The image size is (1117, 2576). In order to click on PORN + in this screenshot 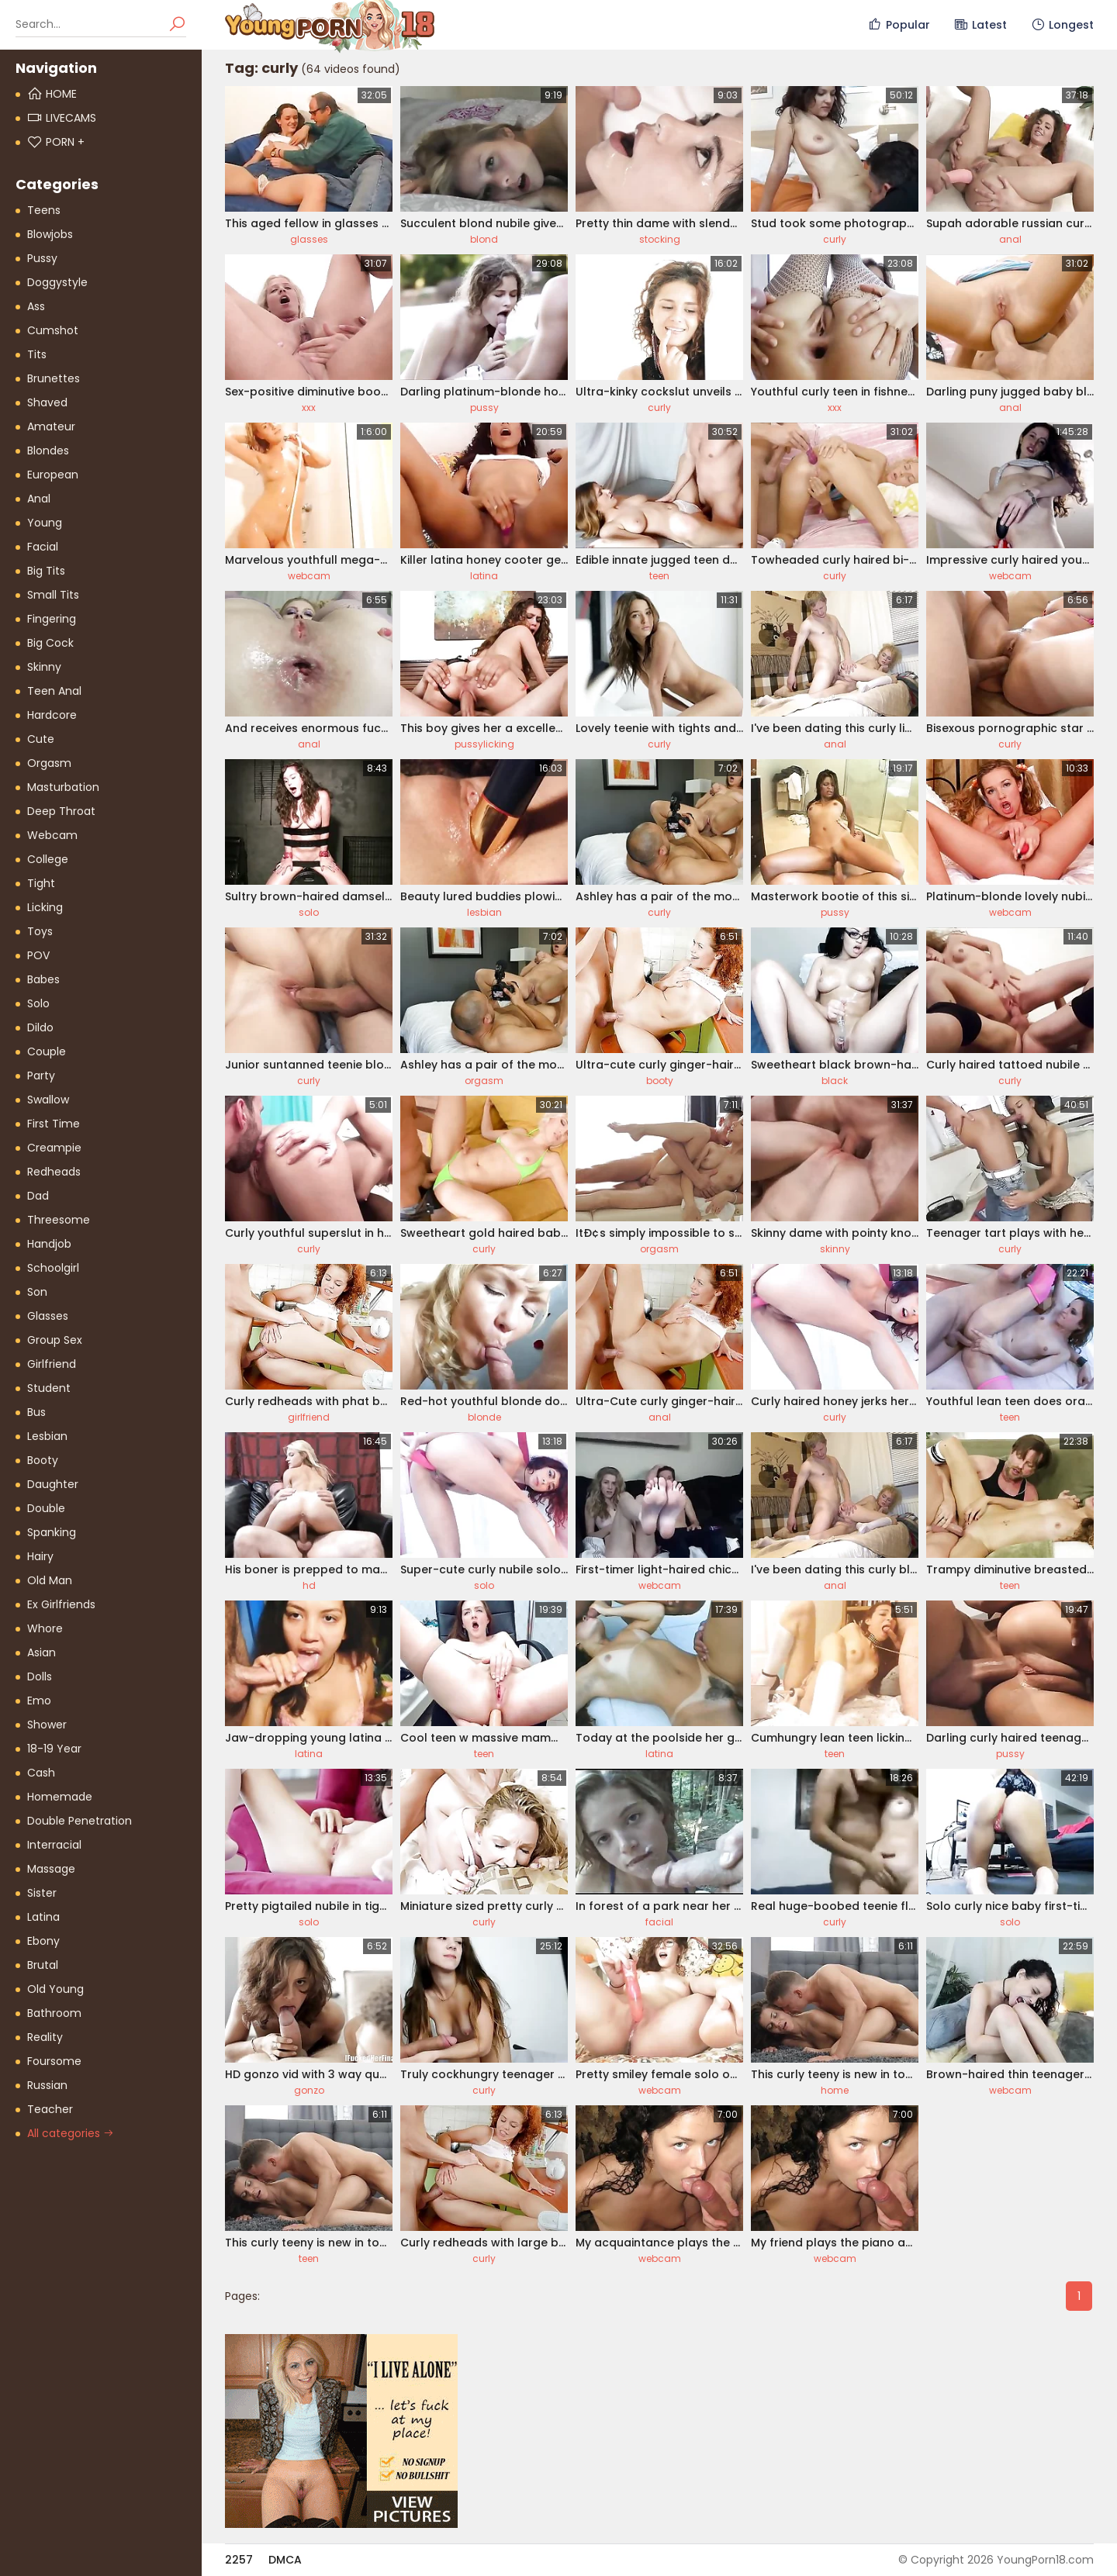, I will do `click(56, 142)`.